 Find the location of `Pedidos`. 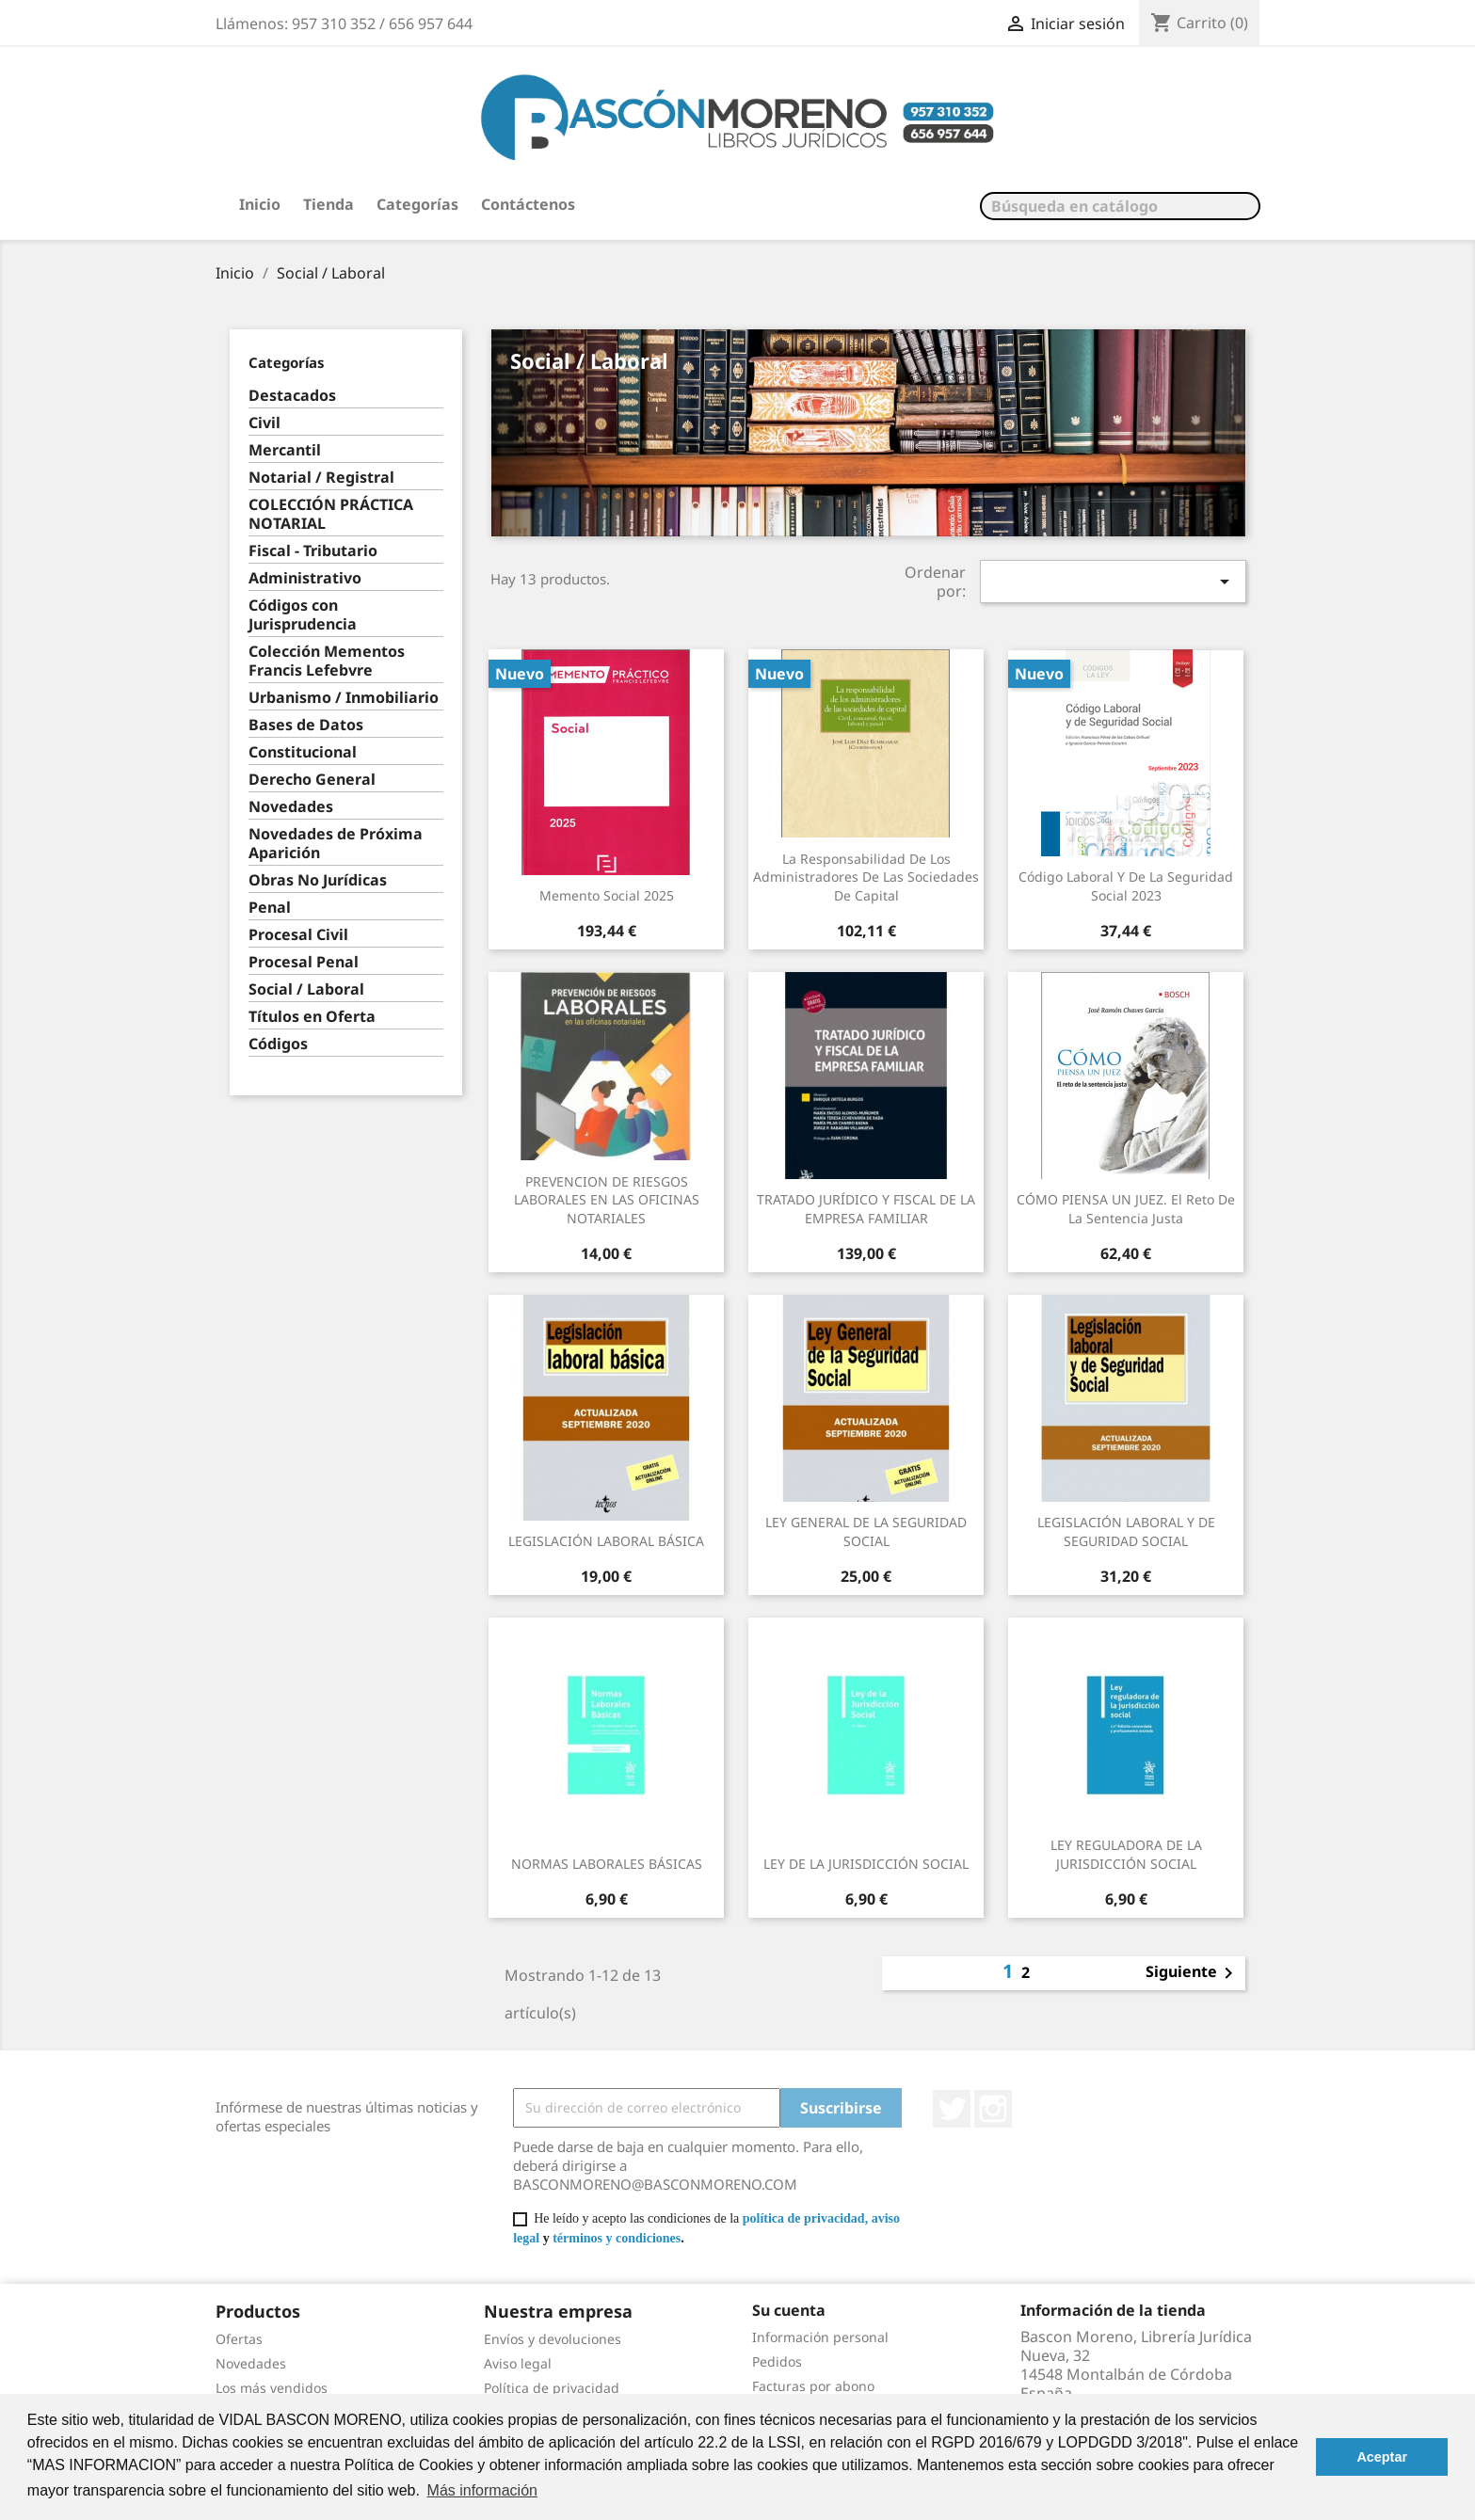

Pedidos is located at coordinates (777, 2361).